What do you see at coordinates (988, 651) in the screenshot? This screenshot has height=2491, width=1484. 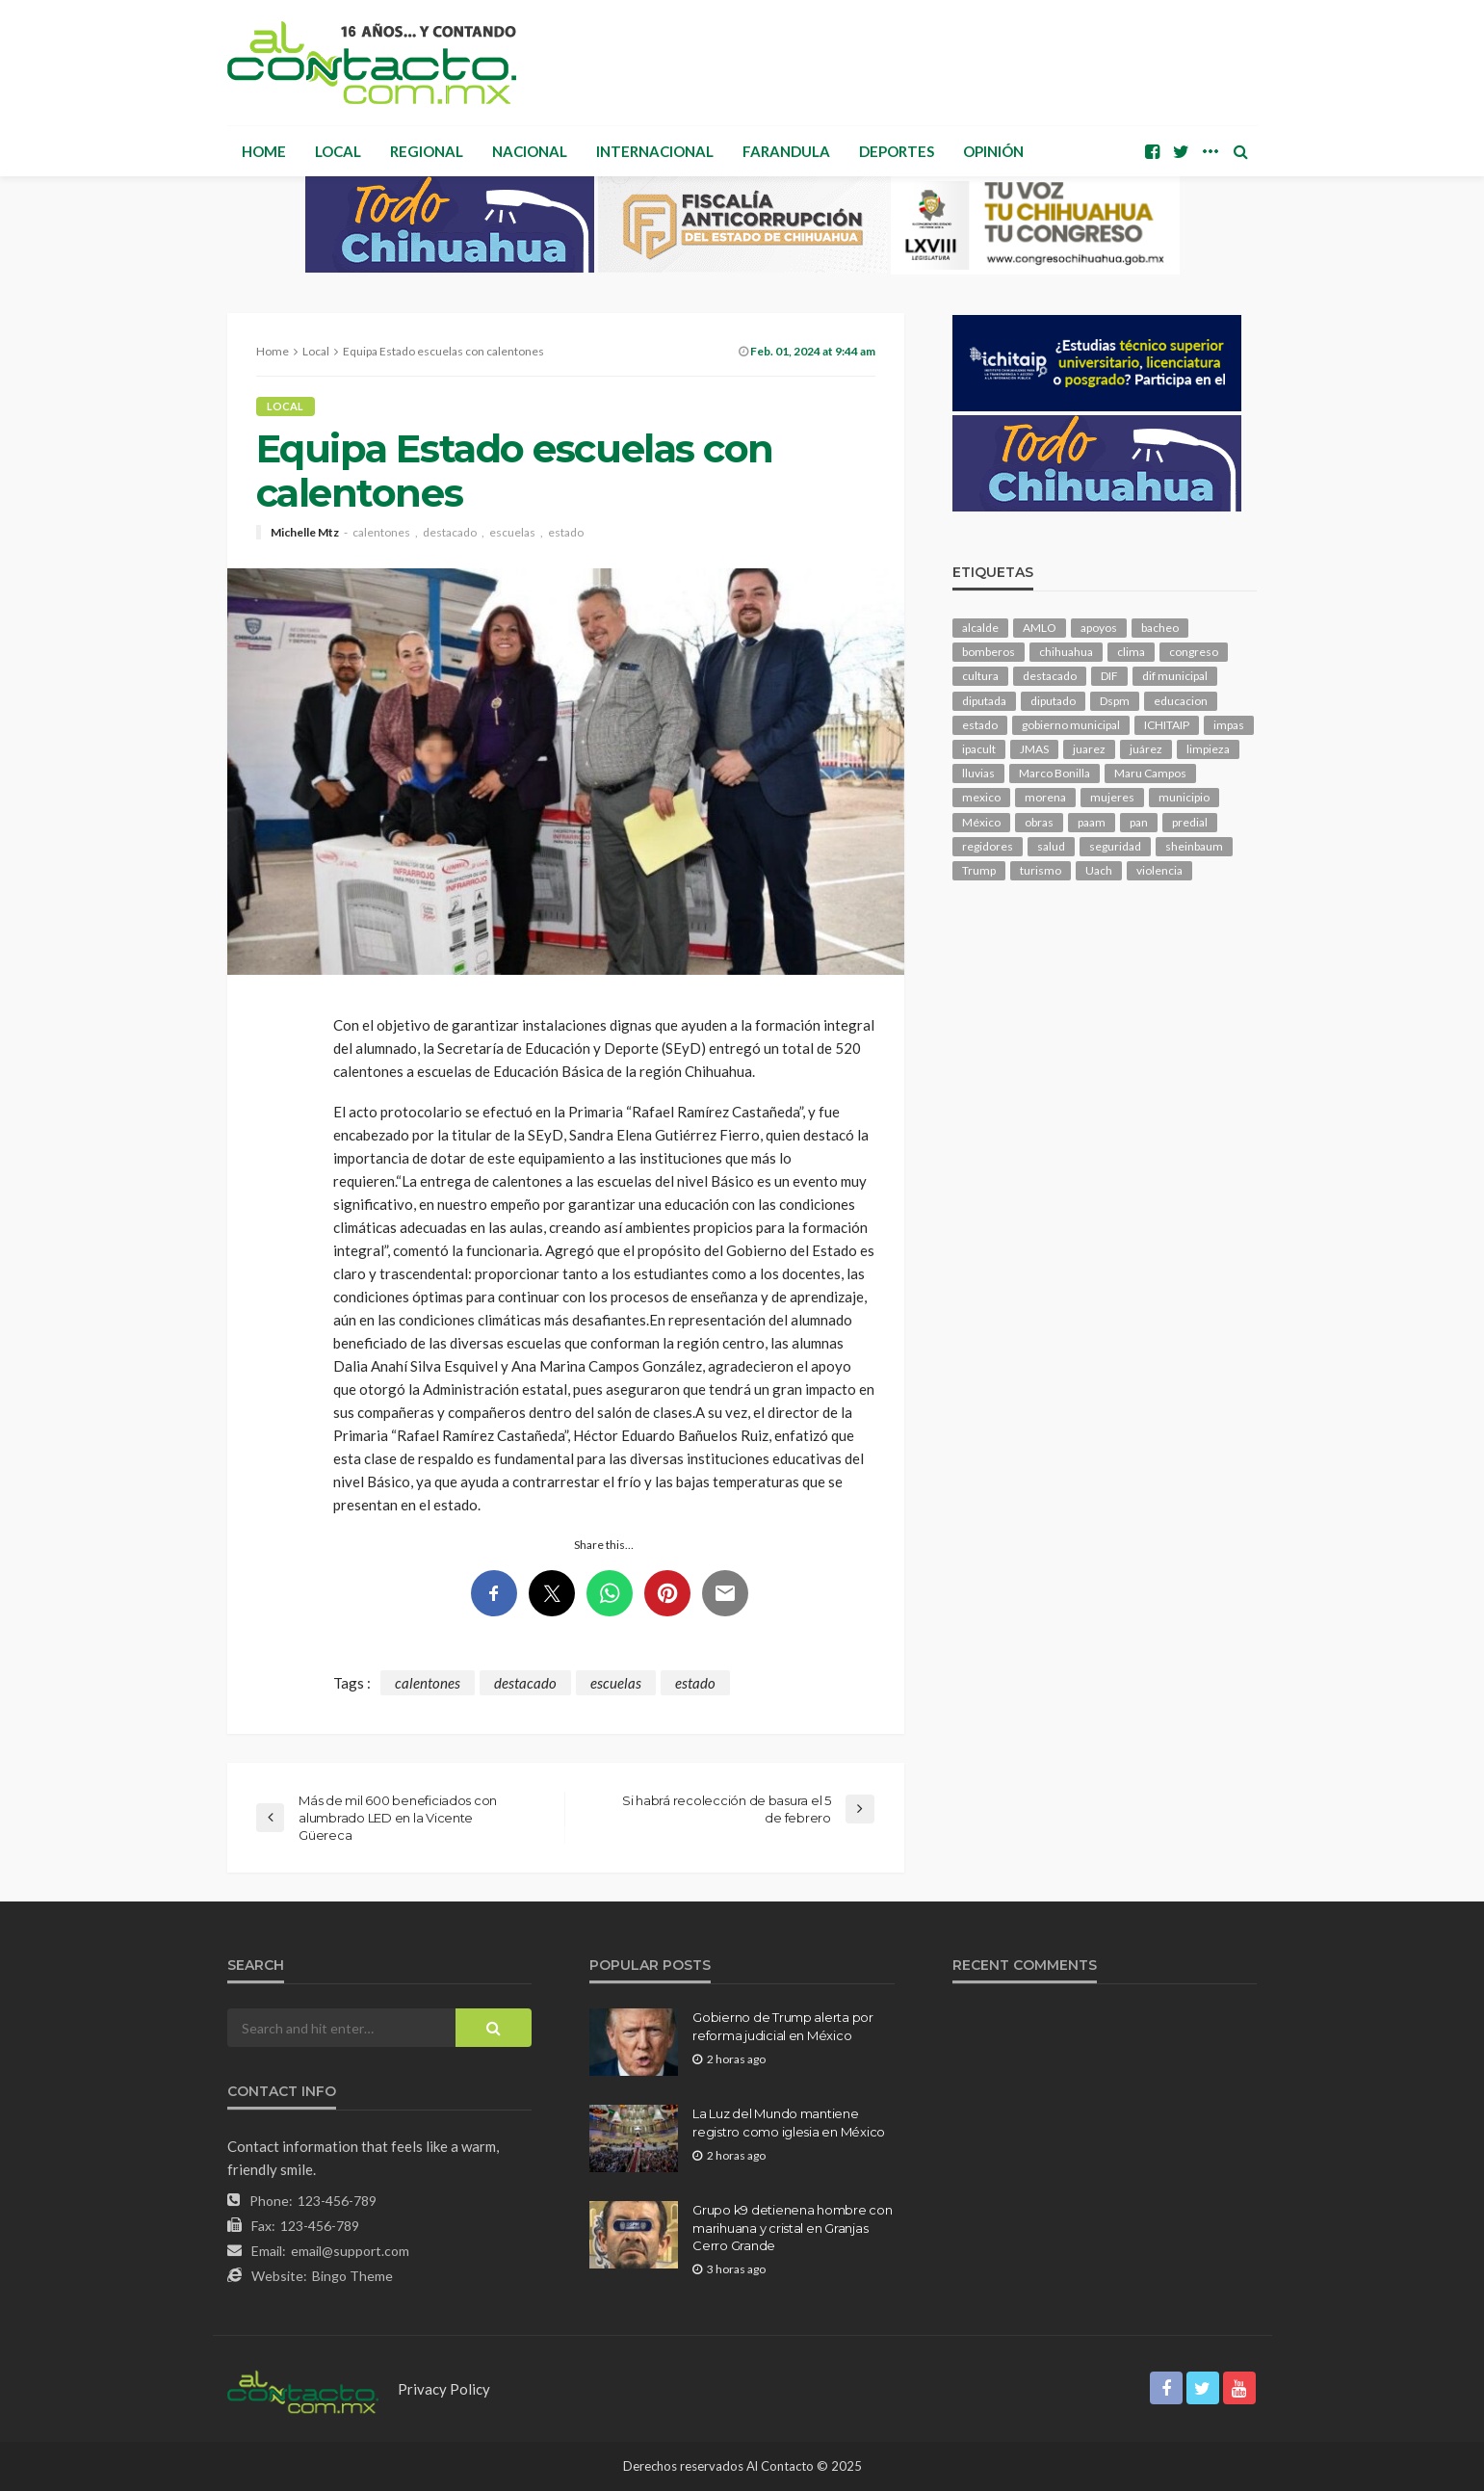 I see `bomberos [bomberos (118 elementos)]` at bounding box center [988, 651].